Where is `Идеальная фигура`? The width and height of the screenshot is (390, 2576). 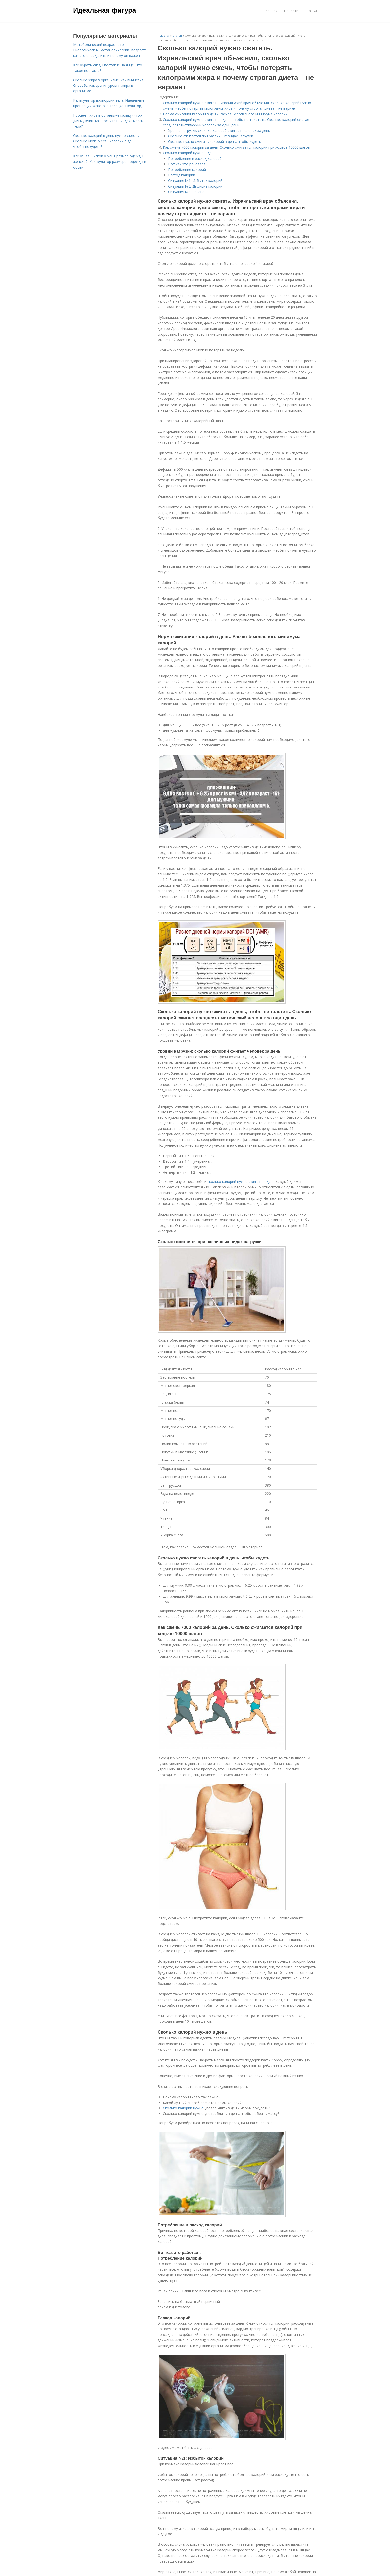 Идеальная фигура is located at coordinates (104, 10).